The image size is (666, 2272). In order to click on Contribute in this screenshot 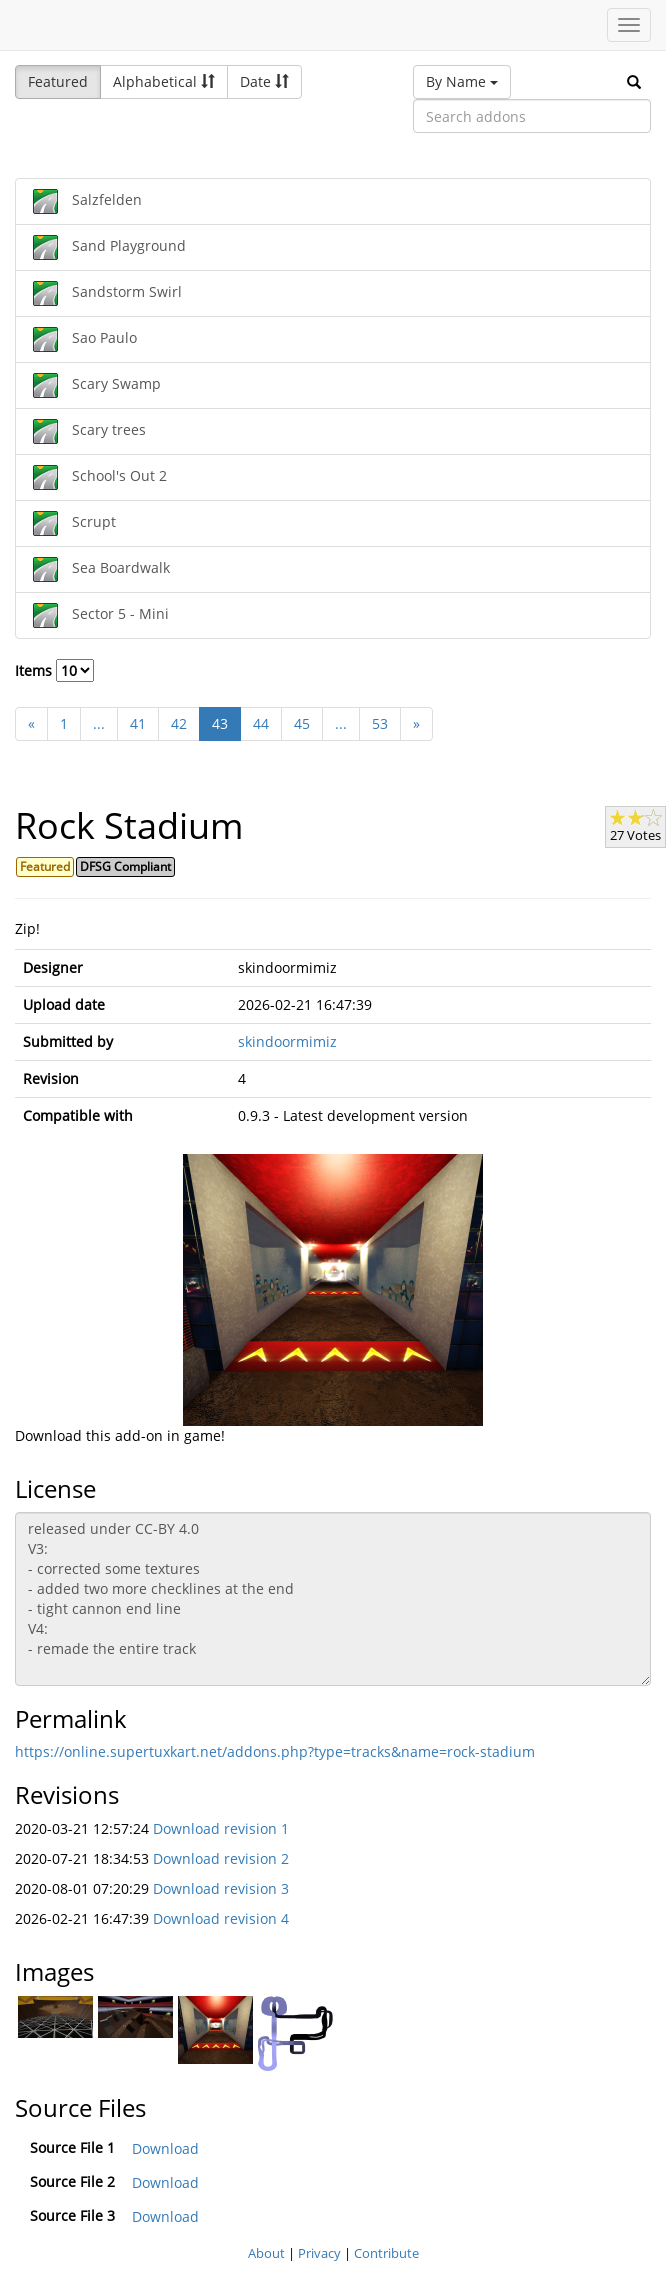, I will do `click(386, 2253)`.